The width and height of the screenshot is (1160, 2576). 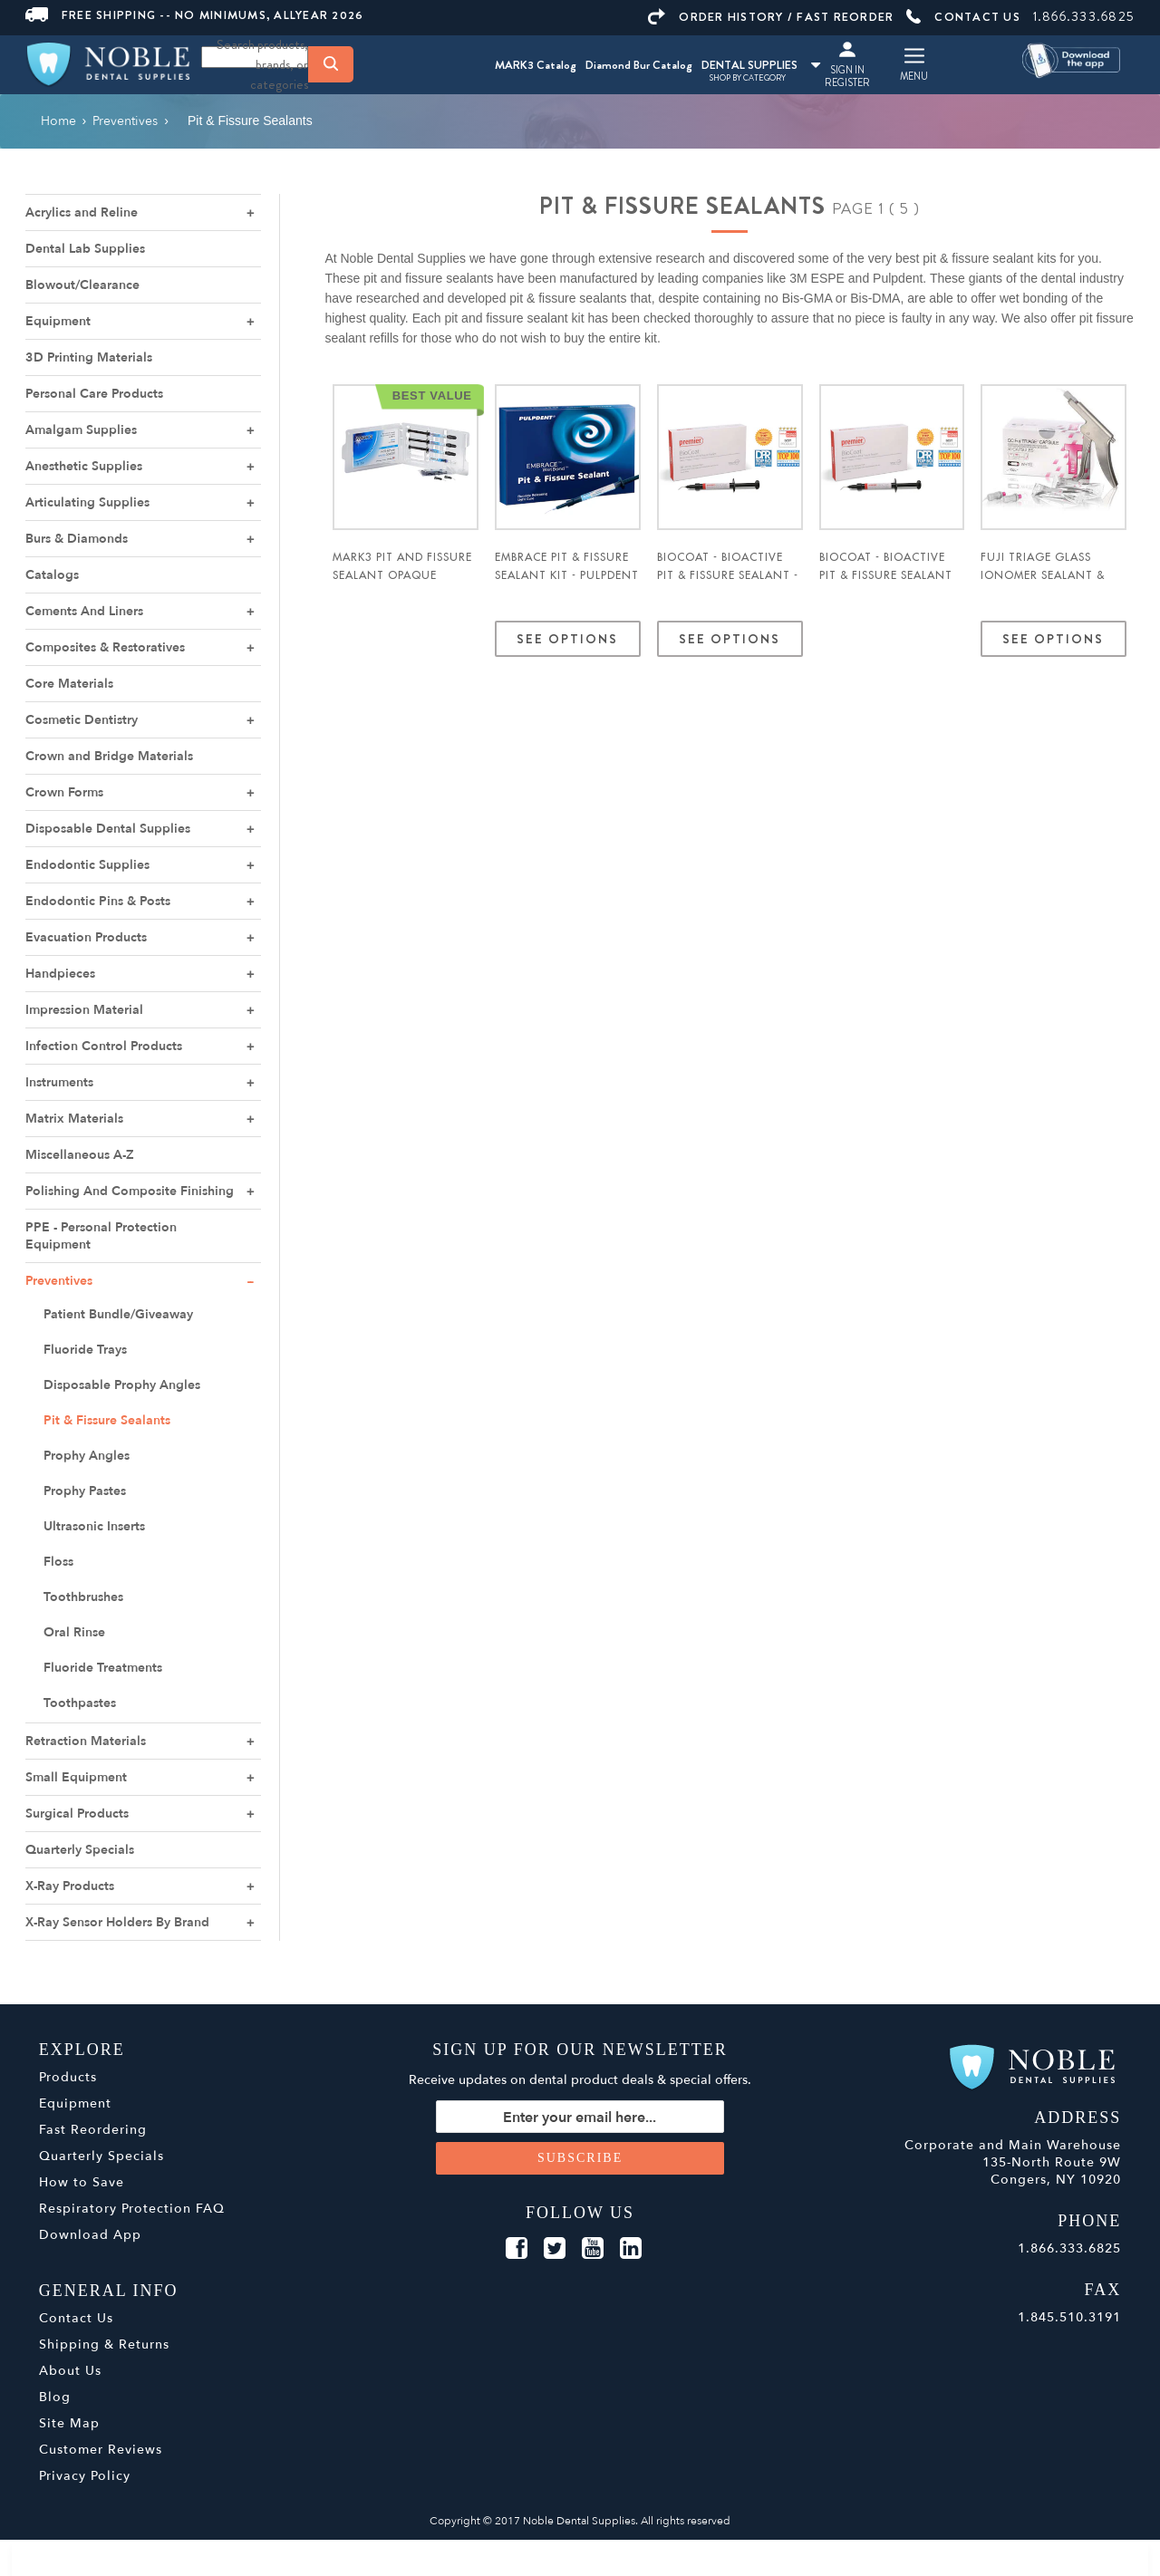 I want to click on Patient Bundle/Giveaway, so click(x=118, y=1314).